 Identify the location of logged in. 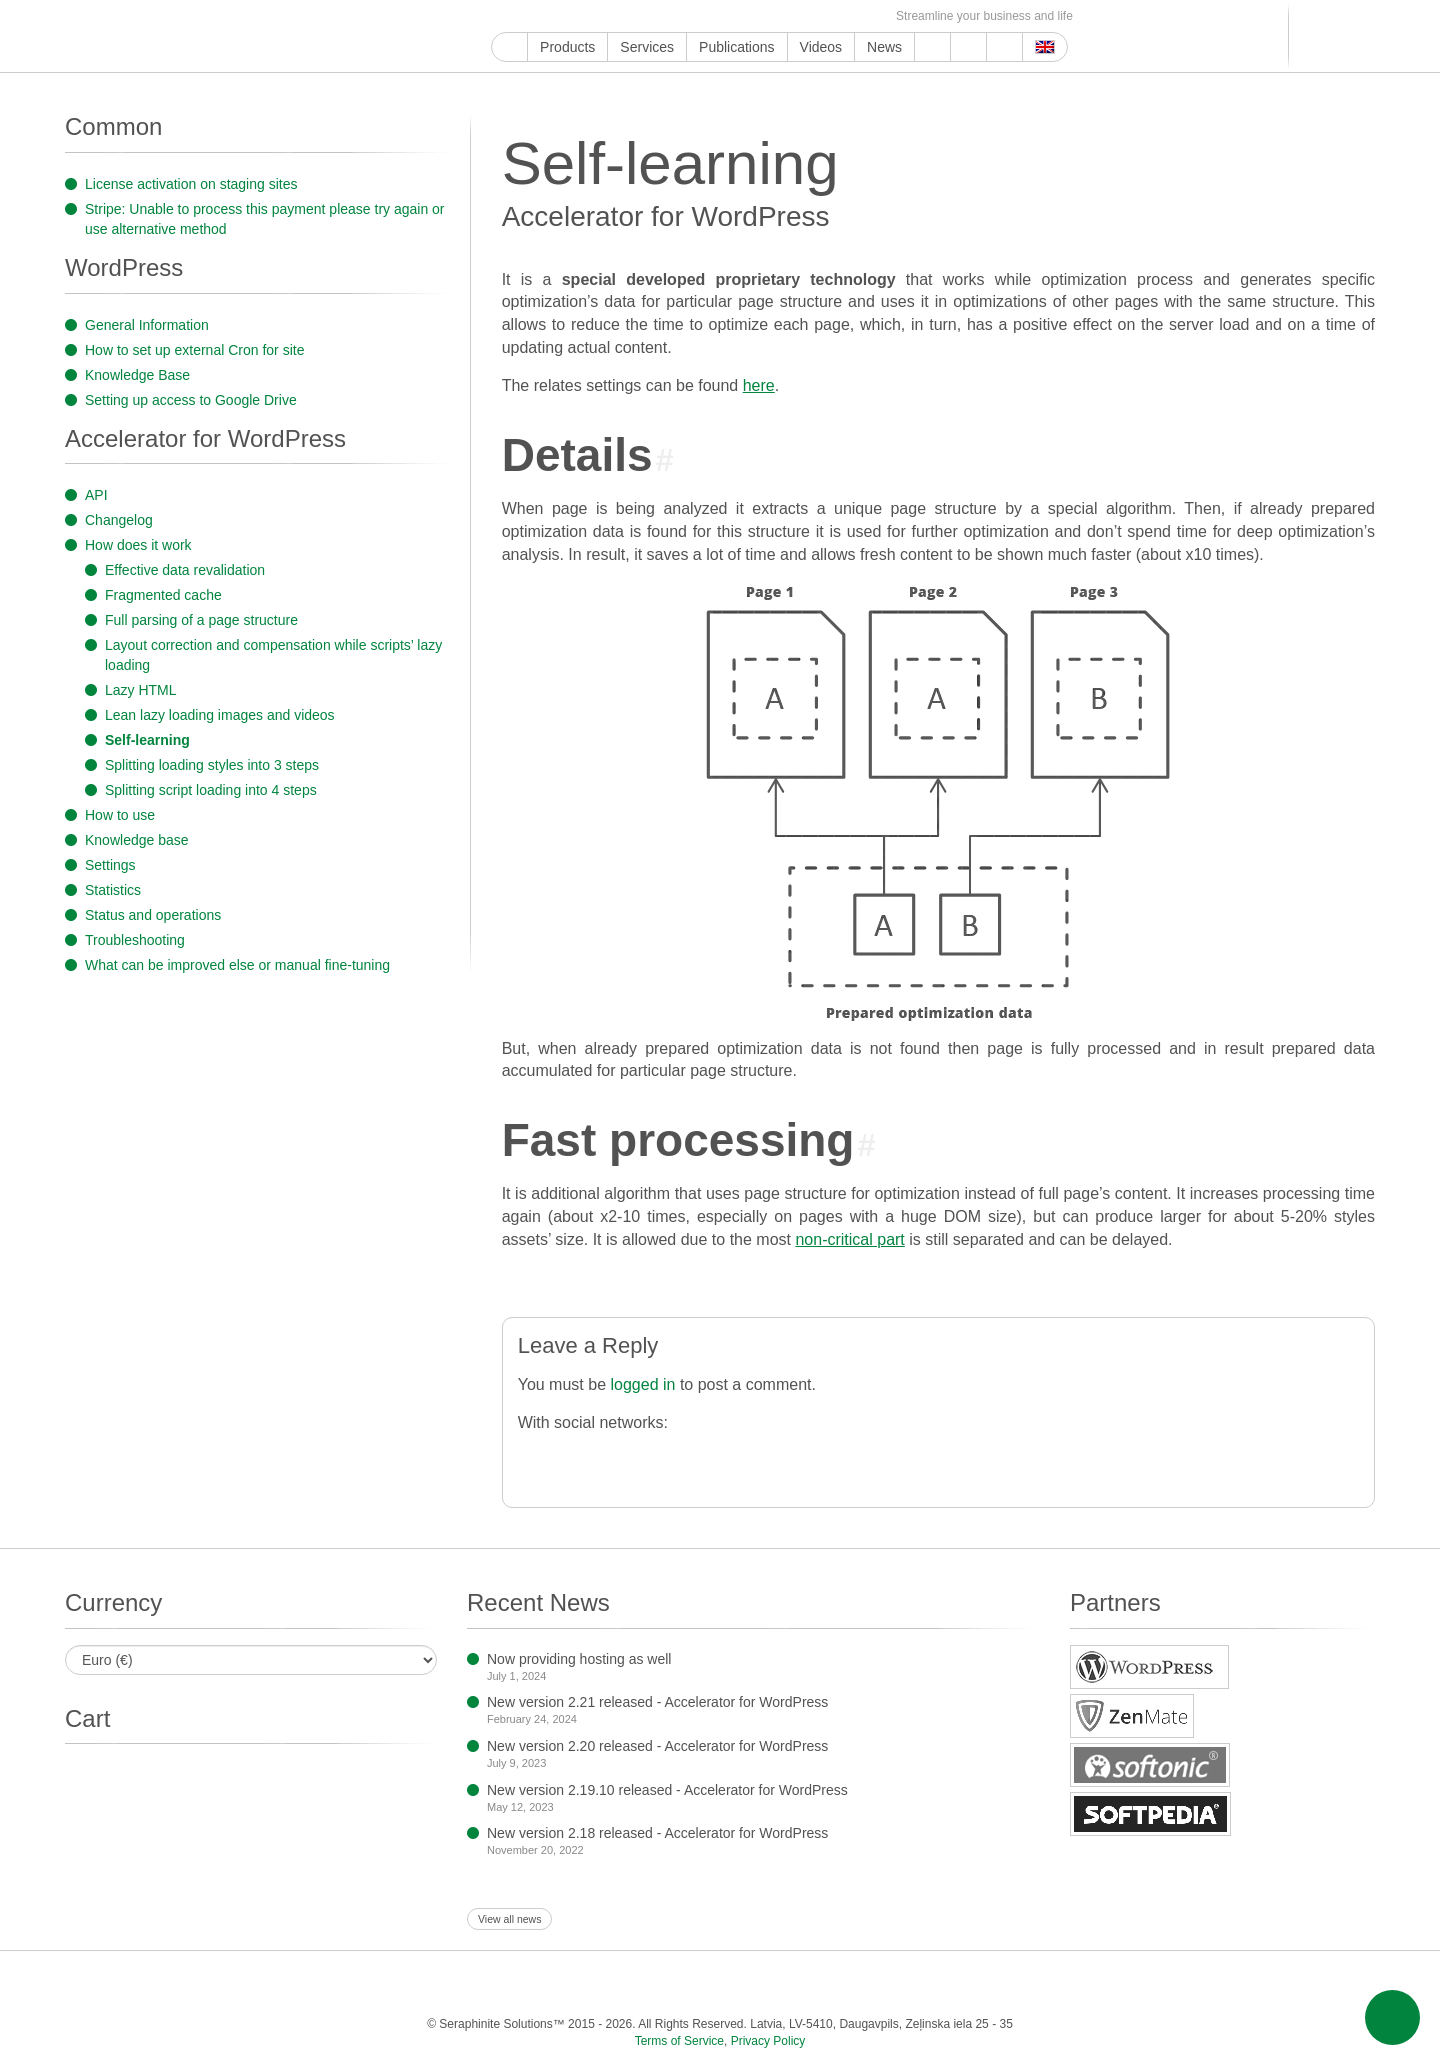
(642, 1384).